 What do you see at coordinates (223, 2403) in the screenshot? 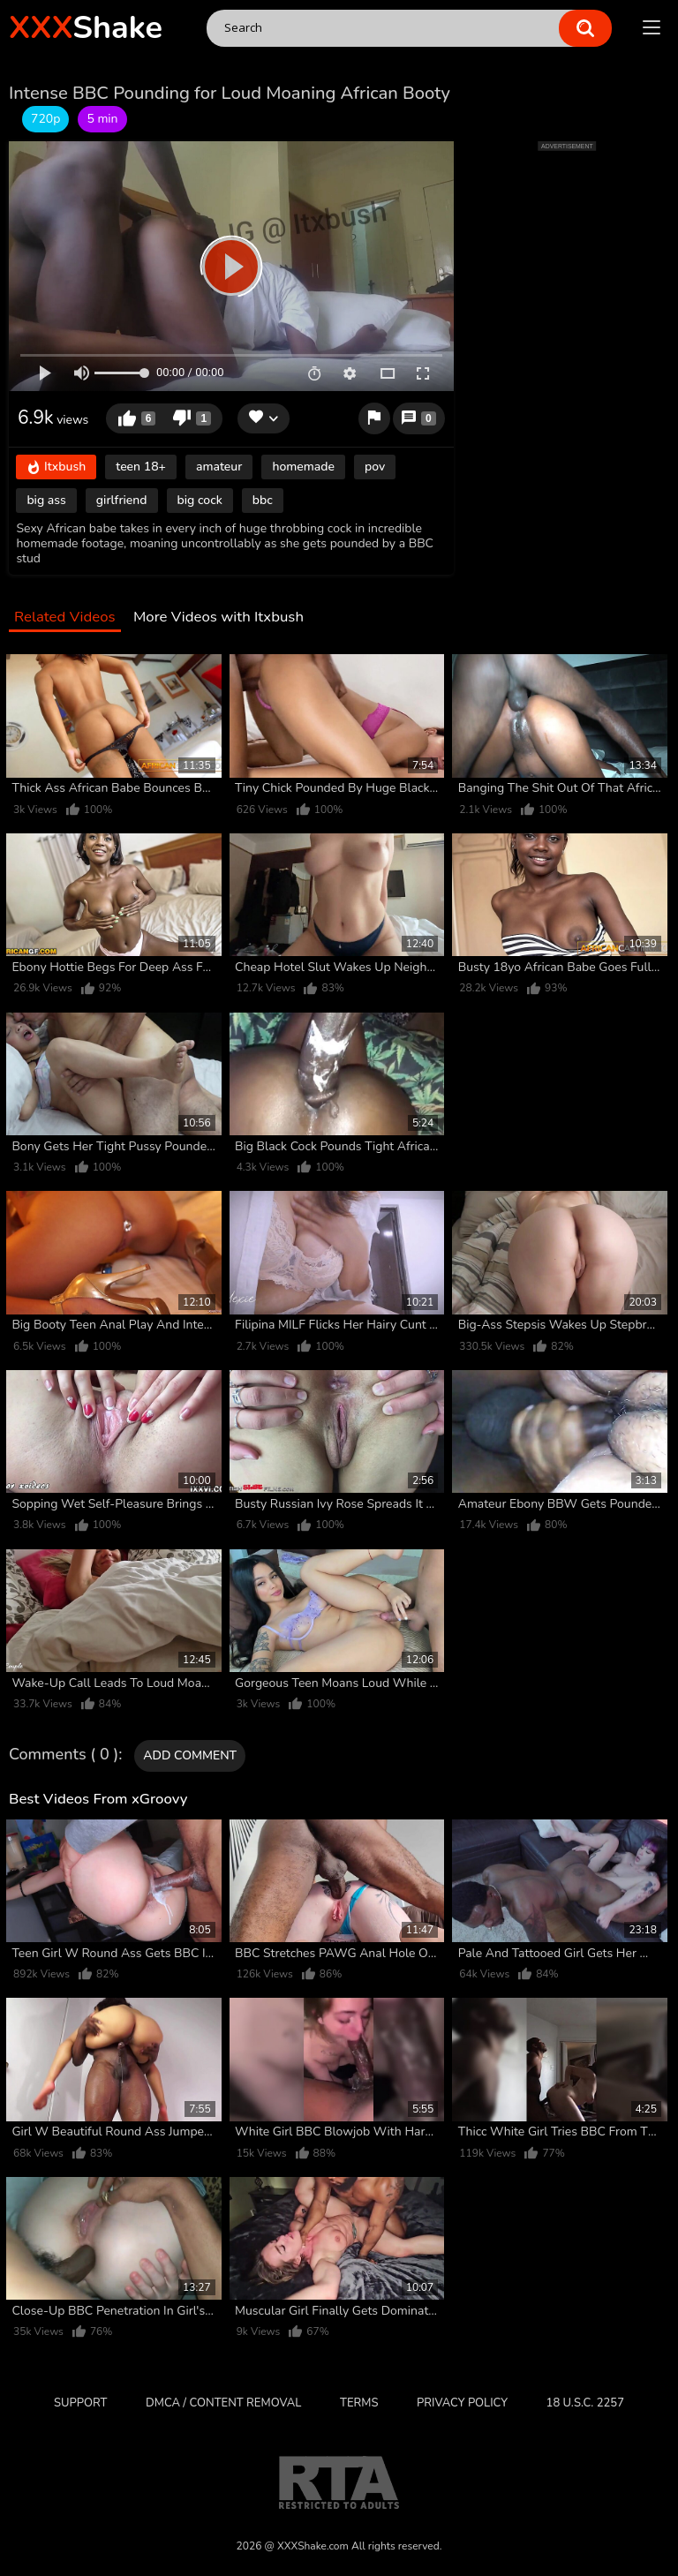
I see `DMCA / CONTENT REMOVAL` at bounding box center [223, 2403].